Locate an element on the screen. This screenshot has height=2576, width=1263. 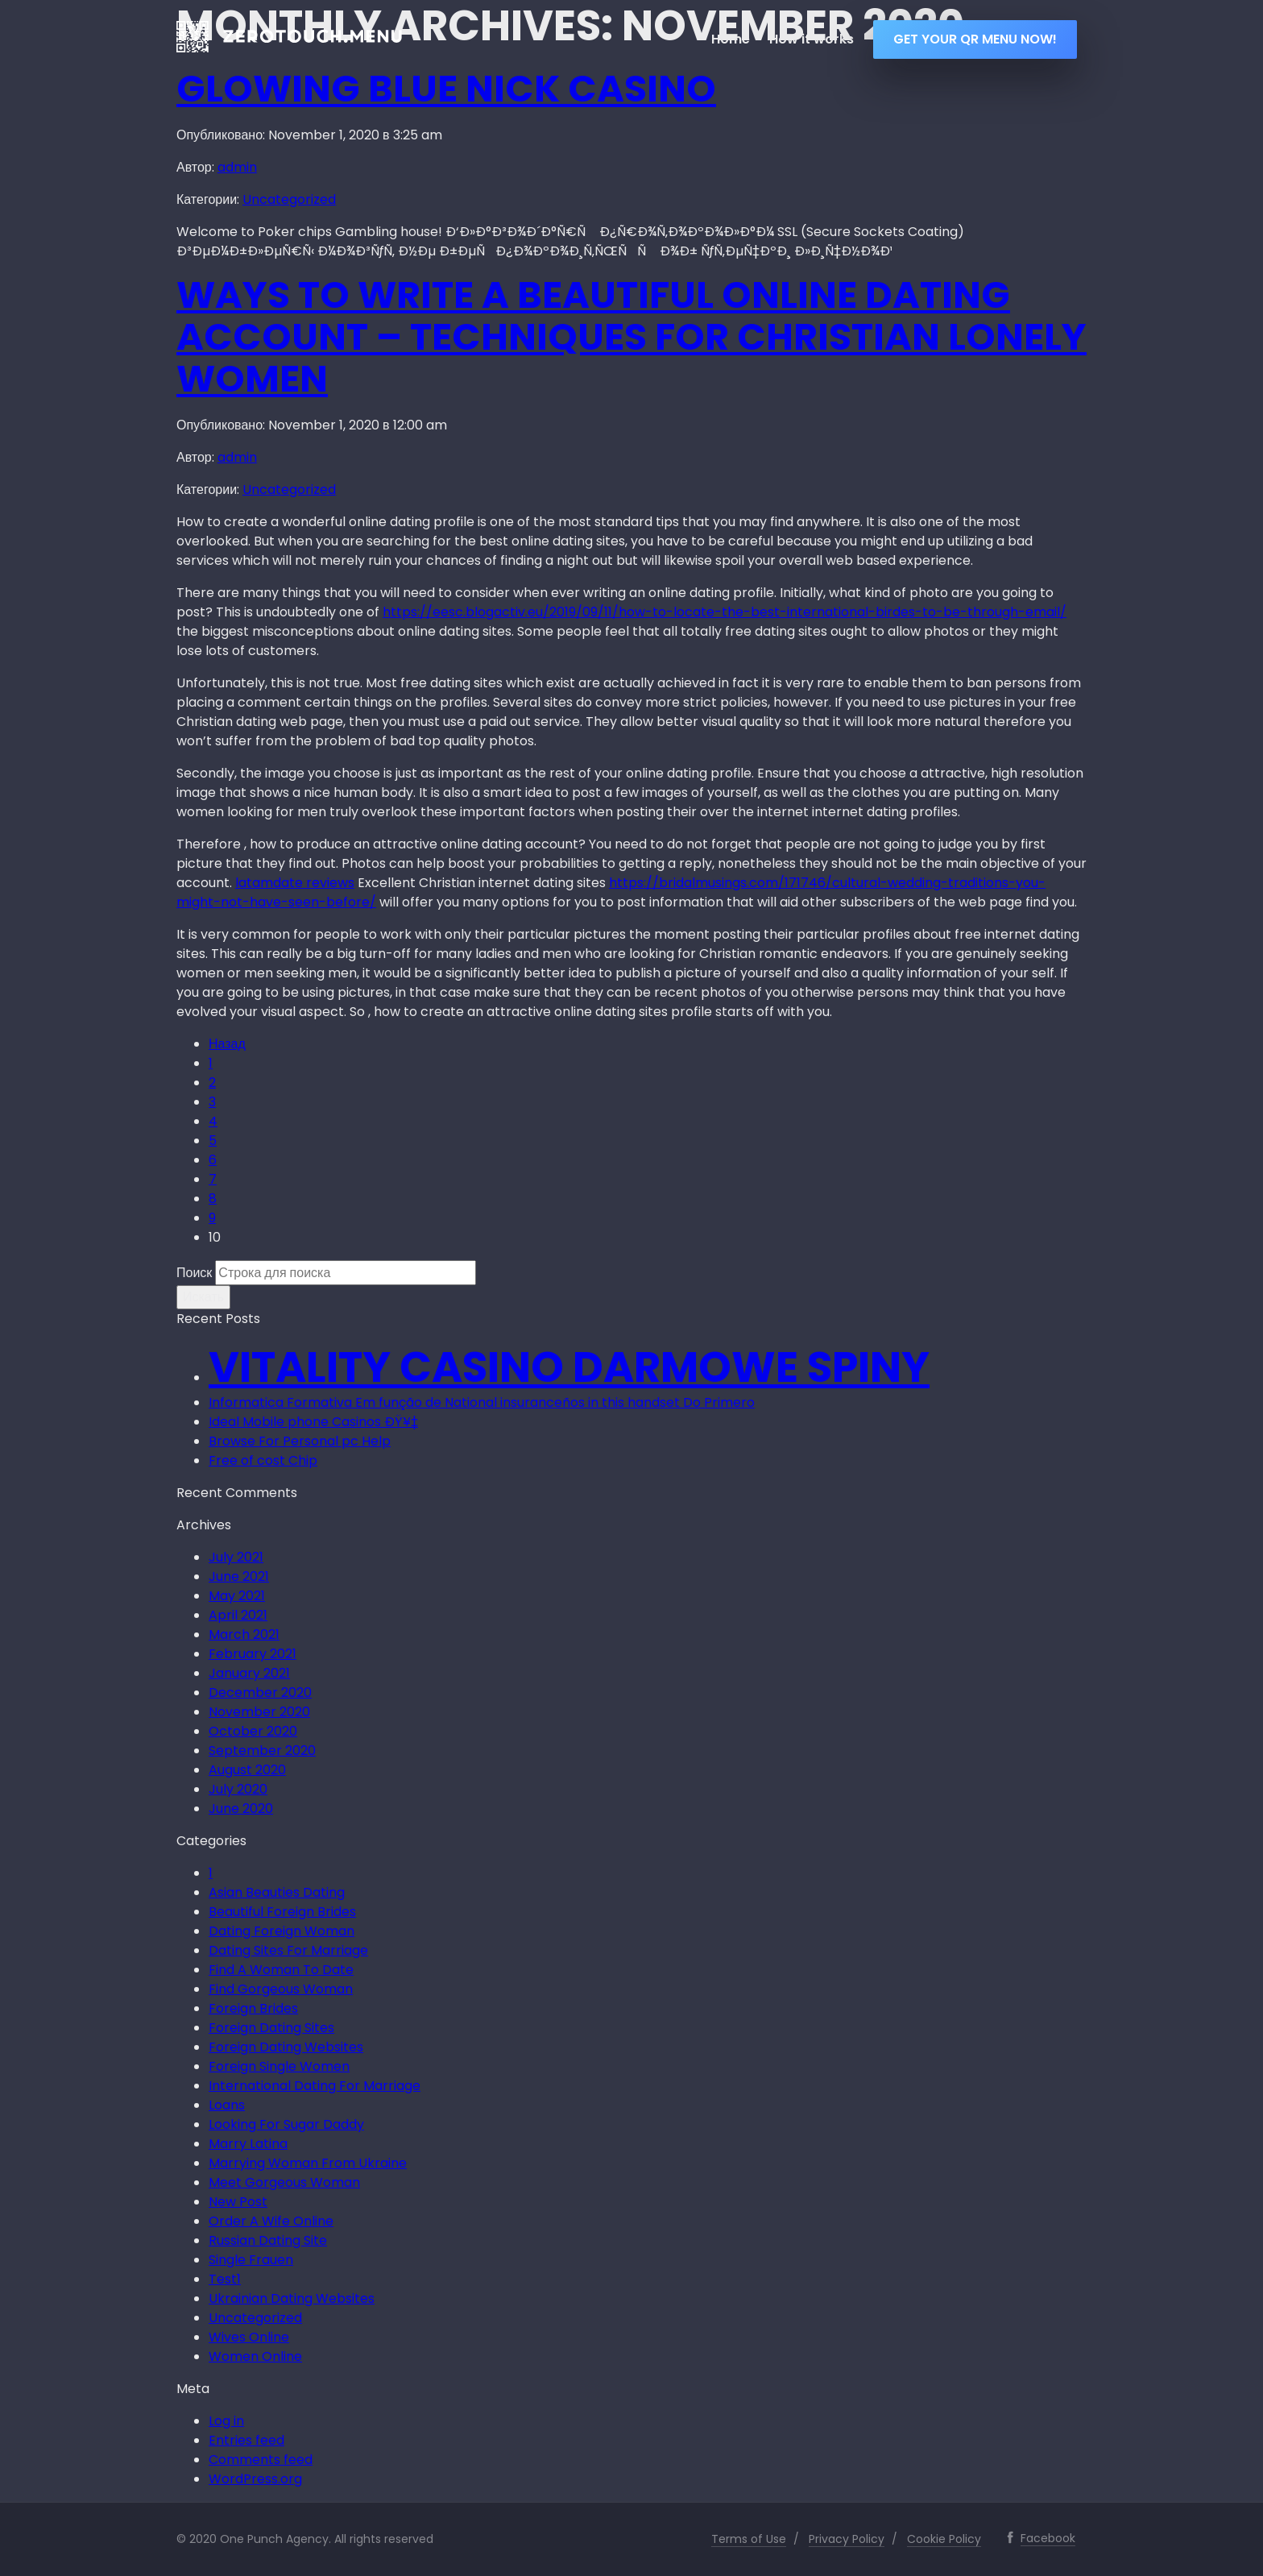
Facebook is located at coordinates (1048, 2538).